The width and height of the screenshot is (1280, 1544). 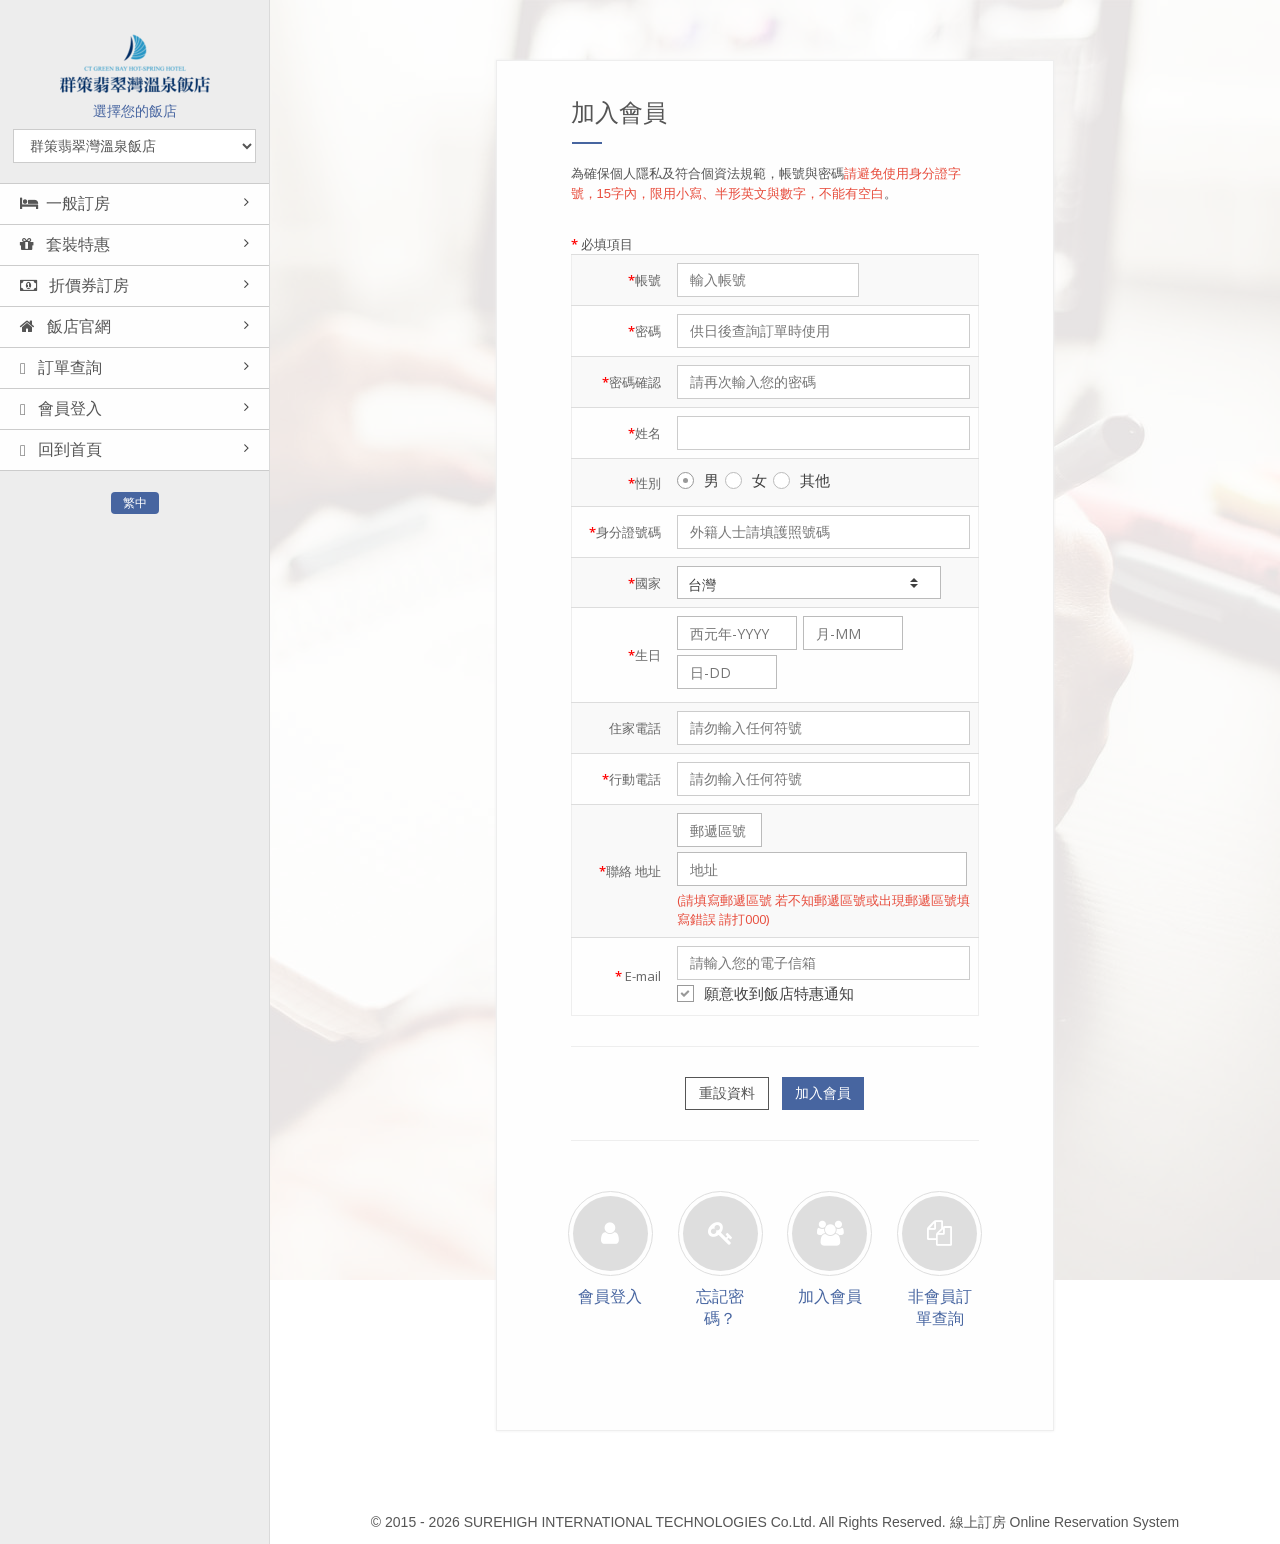 What do you see at coordinates (61, 450) in the screenshot?
I see `回到首頁` at bounding box center [61, 450].